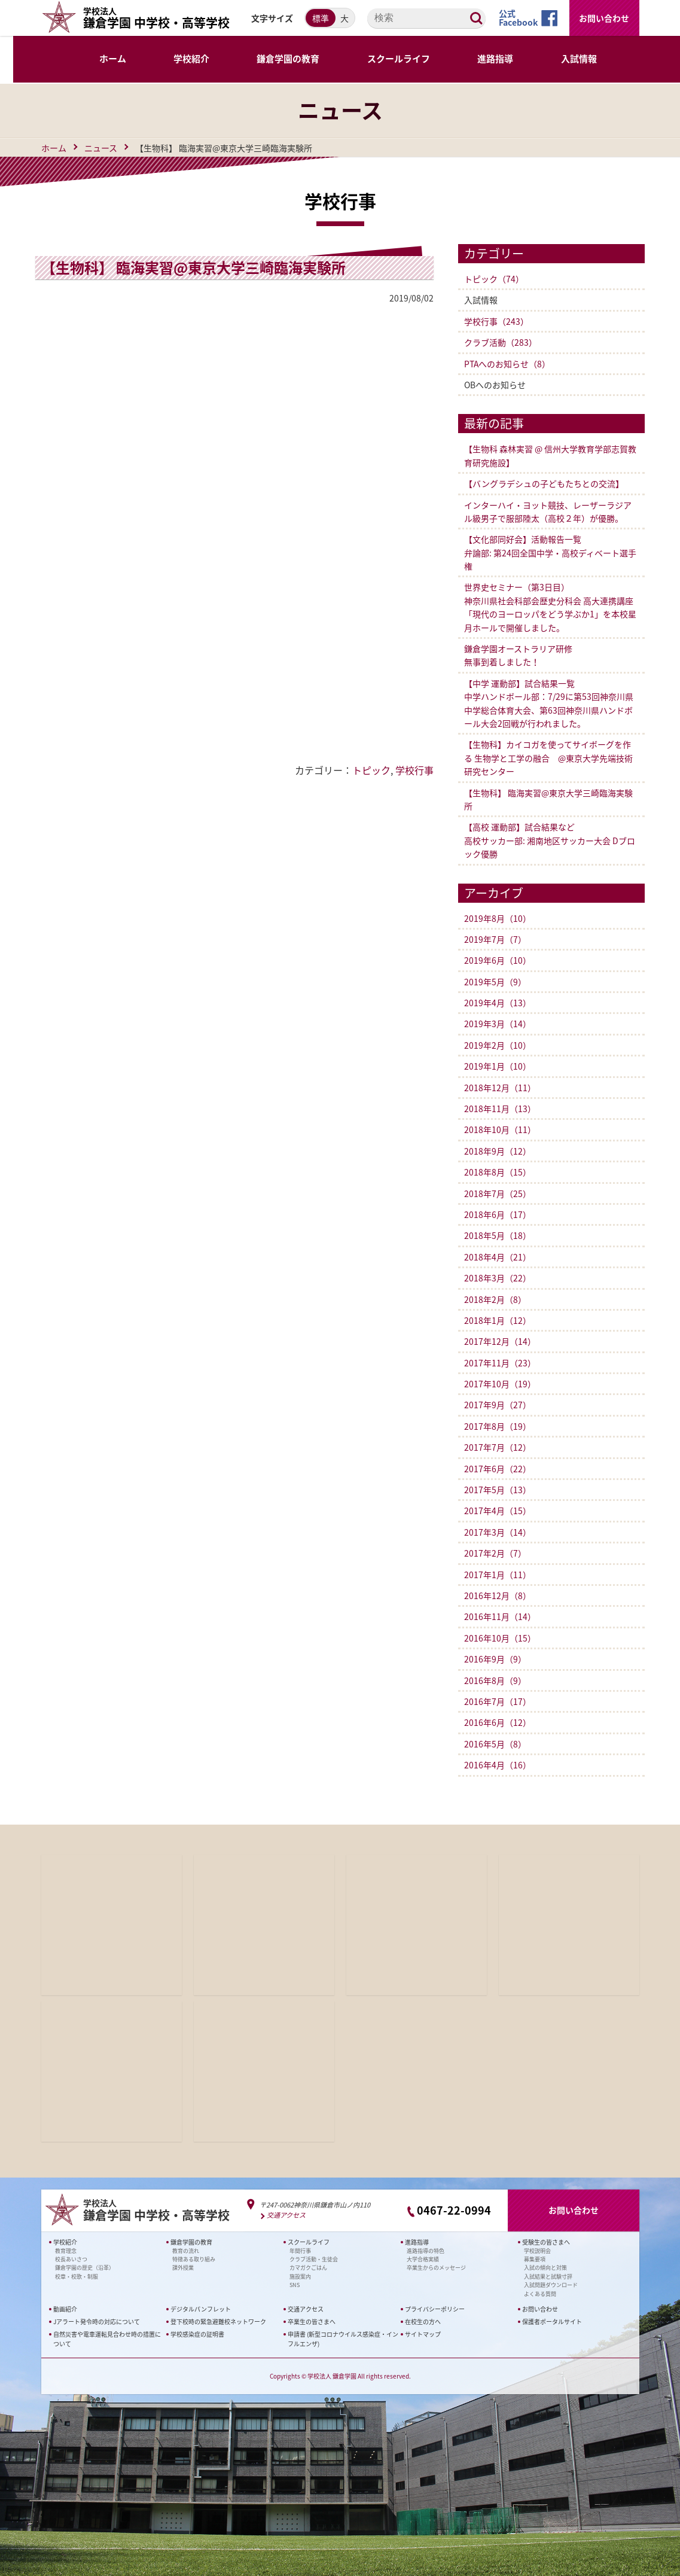  Describe the element at coordinates (500, 342) in the screenshot. I see `クラブ活動（283）` at that location.